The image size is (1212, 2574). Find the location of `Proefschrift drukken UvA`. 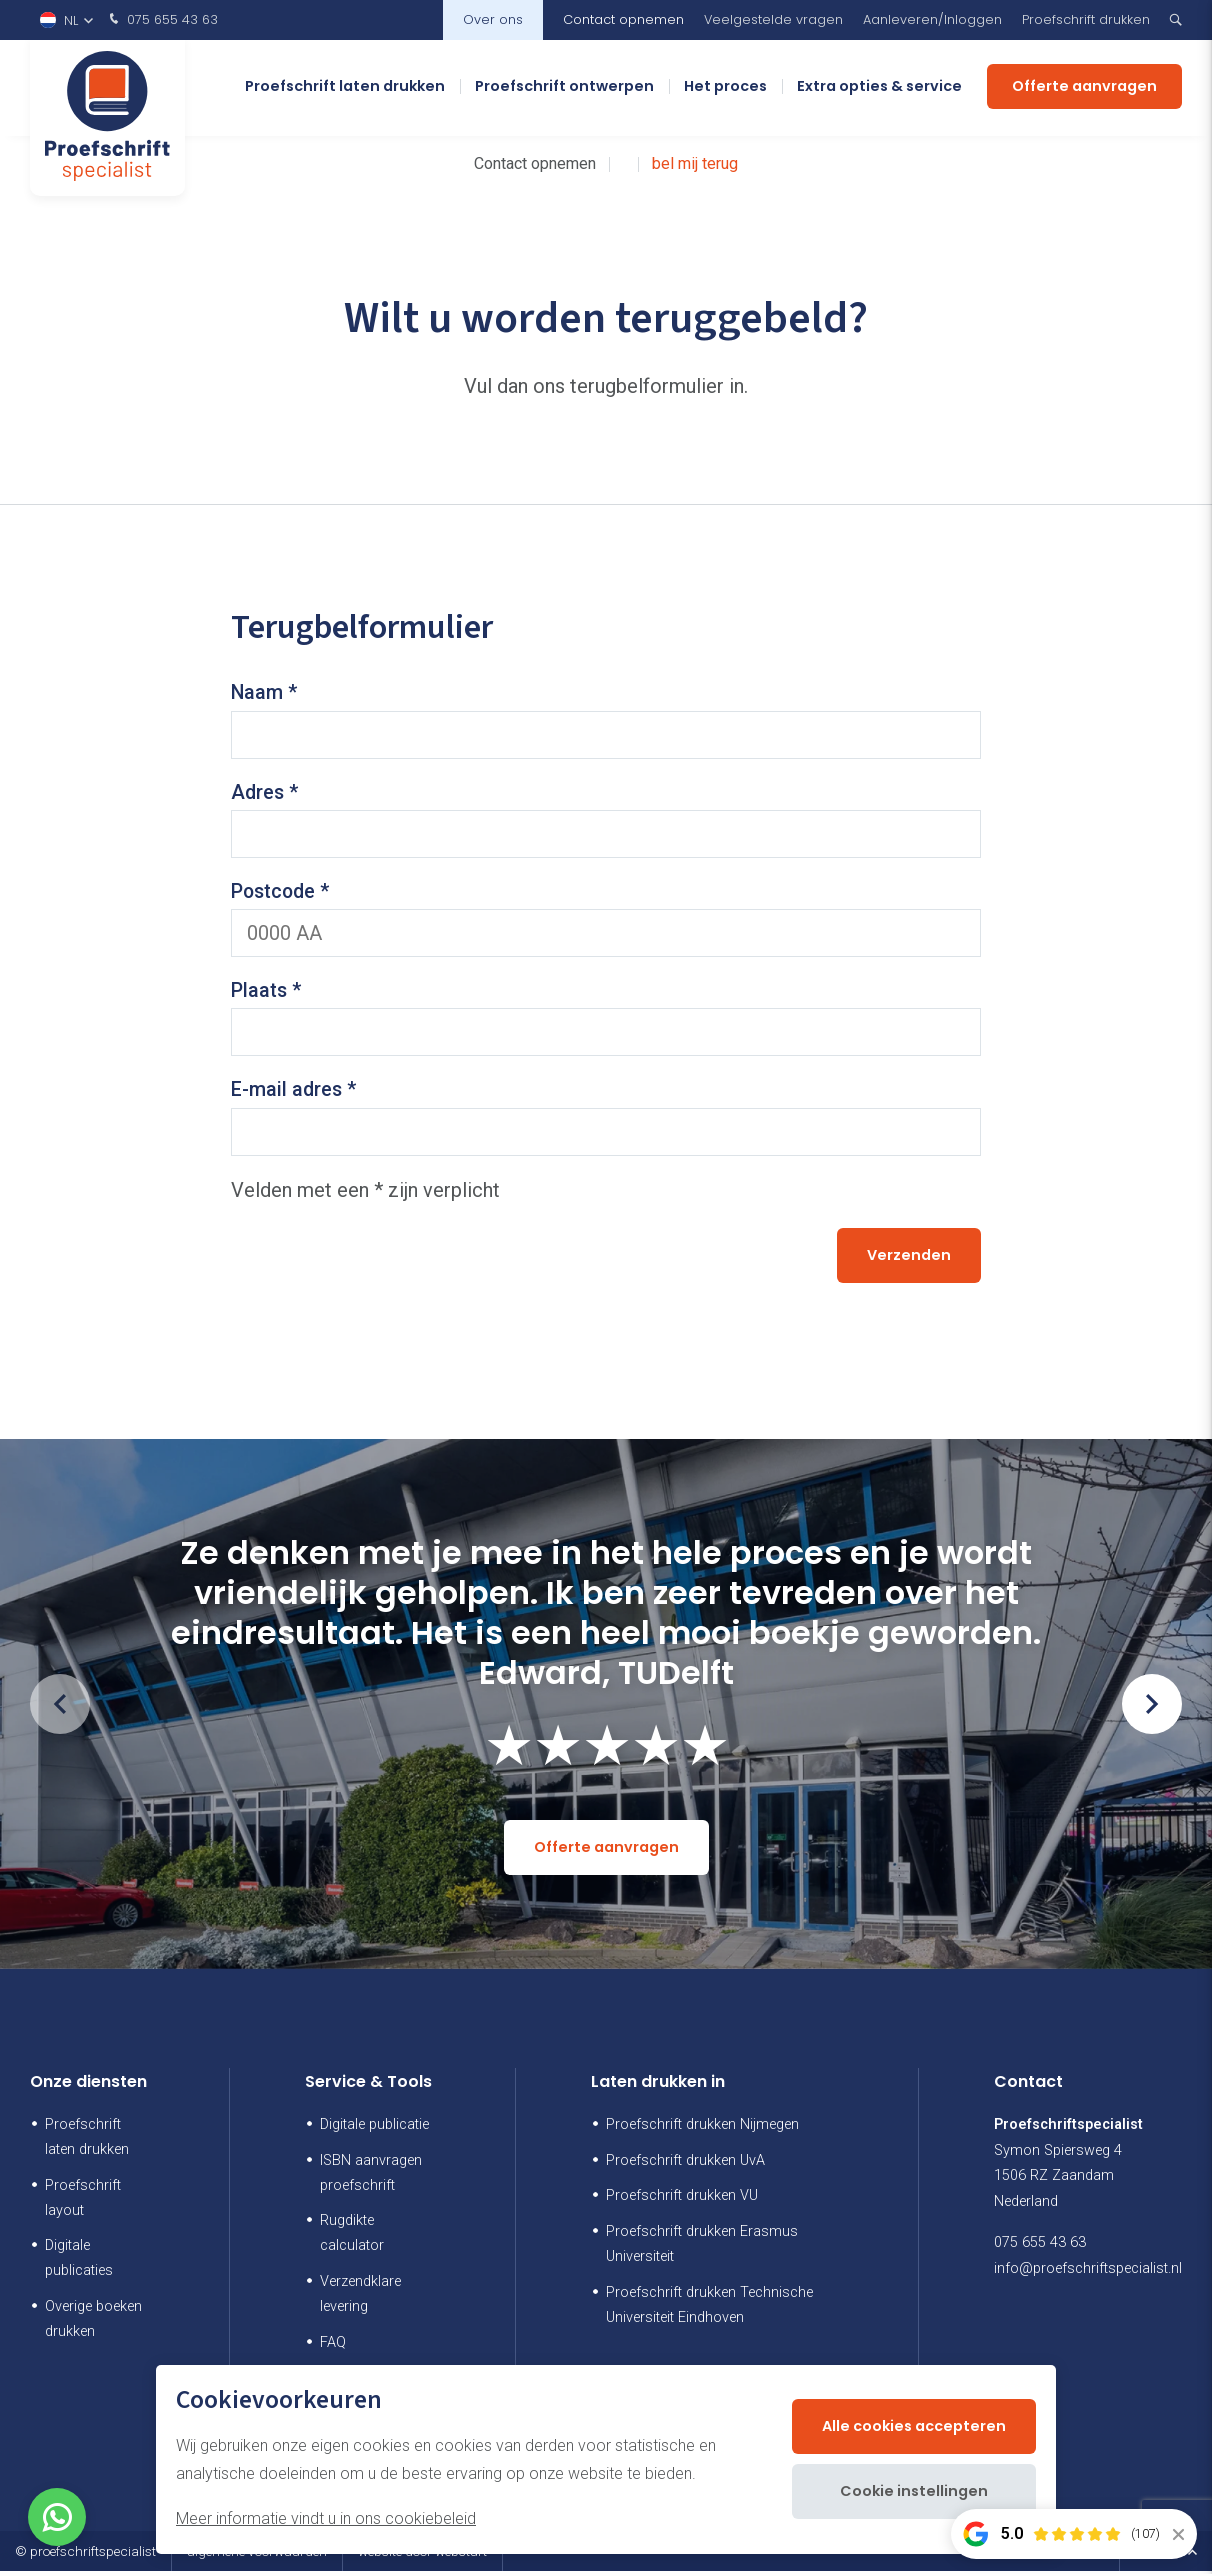

Proefschrift drukken UvA is located at coordinates (685, 2163).